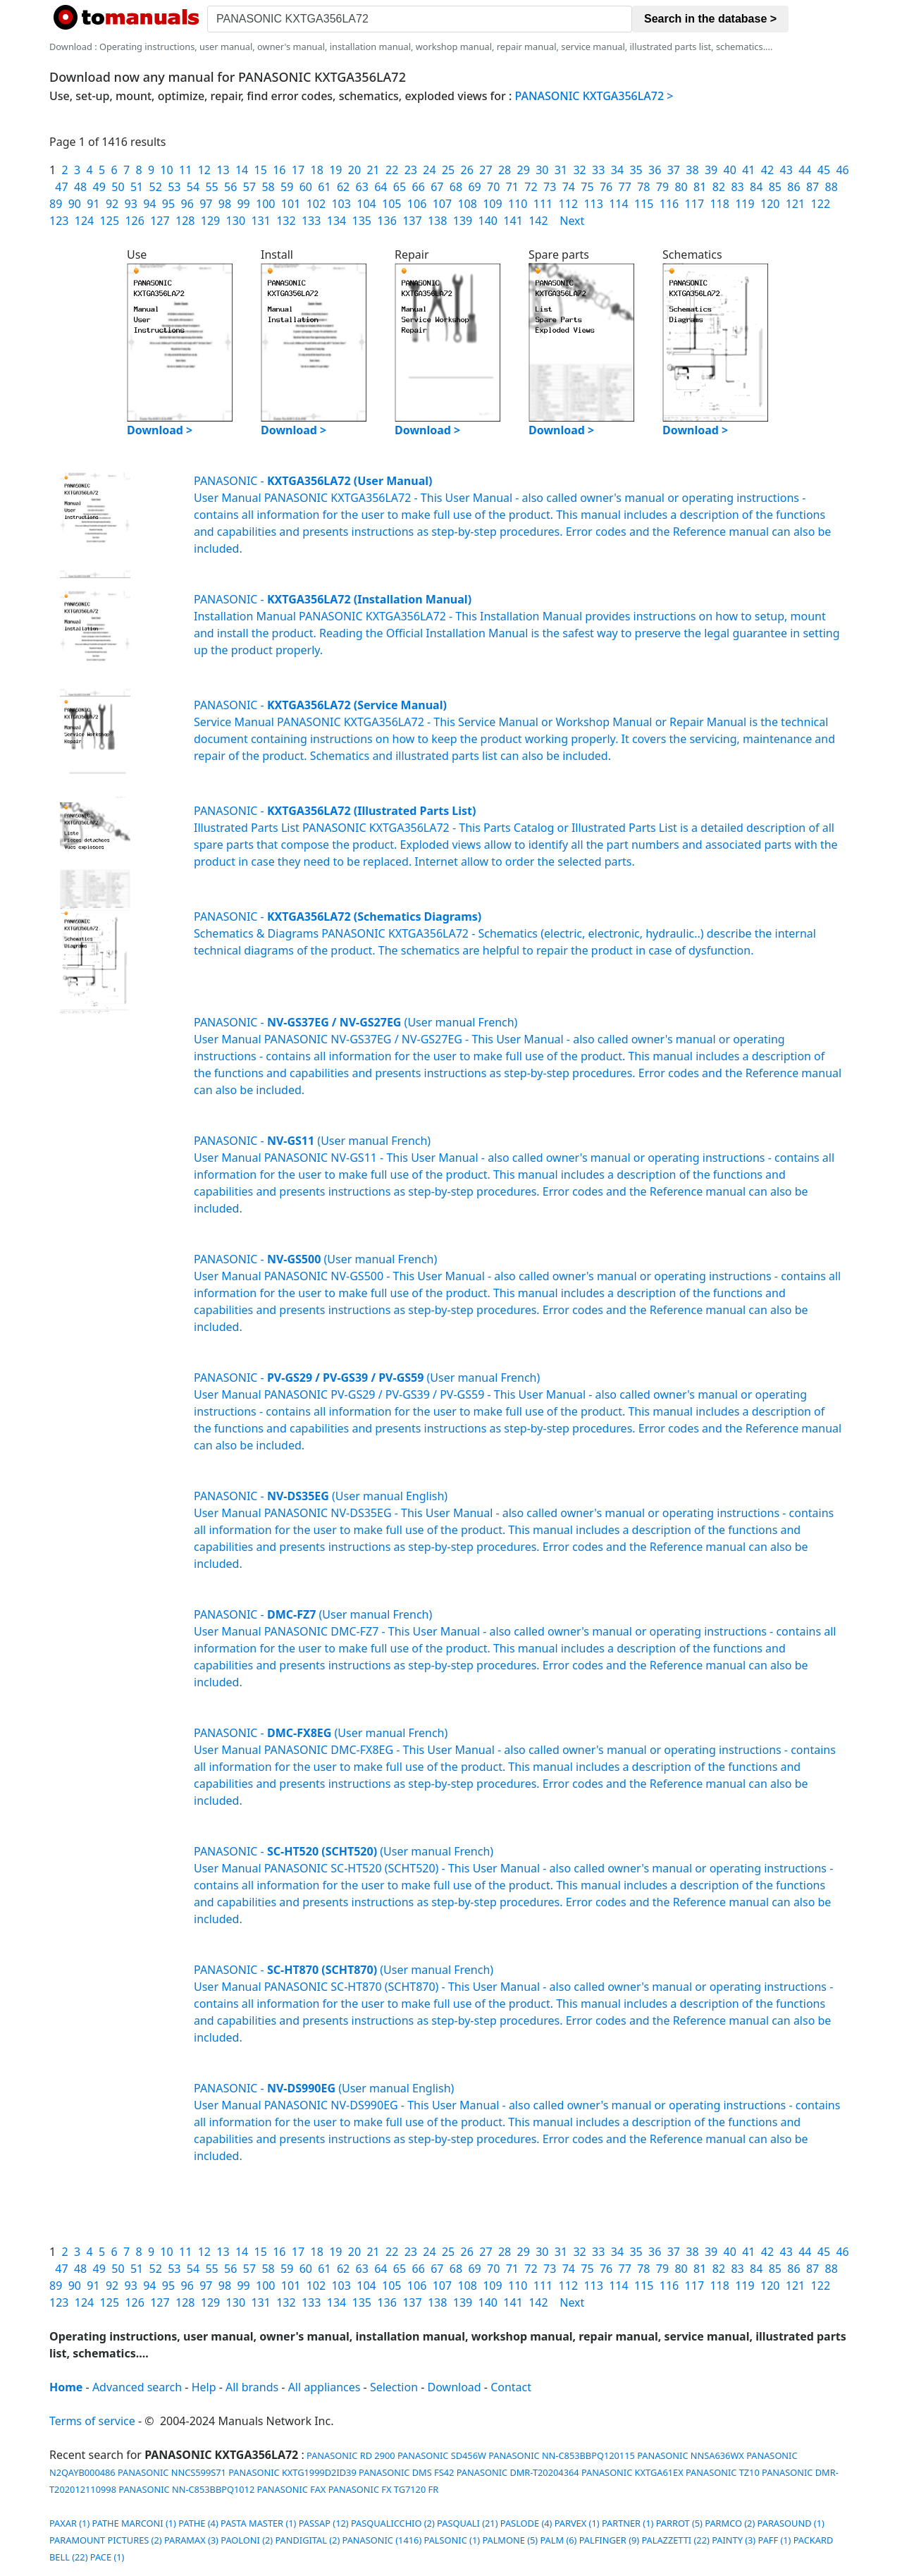 The image size is (902, 2576). I want to click on 80, so click(680, 187).